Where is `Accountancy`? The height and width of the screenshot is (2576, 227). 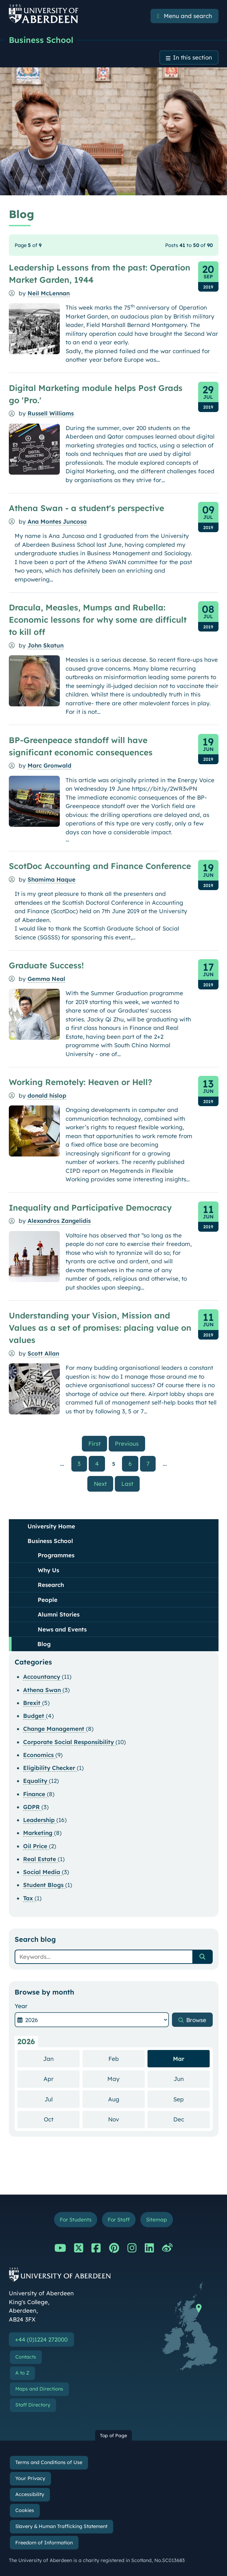 Accountancy is located at coordinates (42, 1676).